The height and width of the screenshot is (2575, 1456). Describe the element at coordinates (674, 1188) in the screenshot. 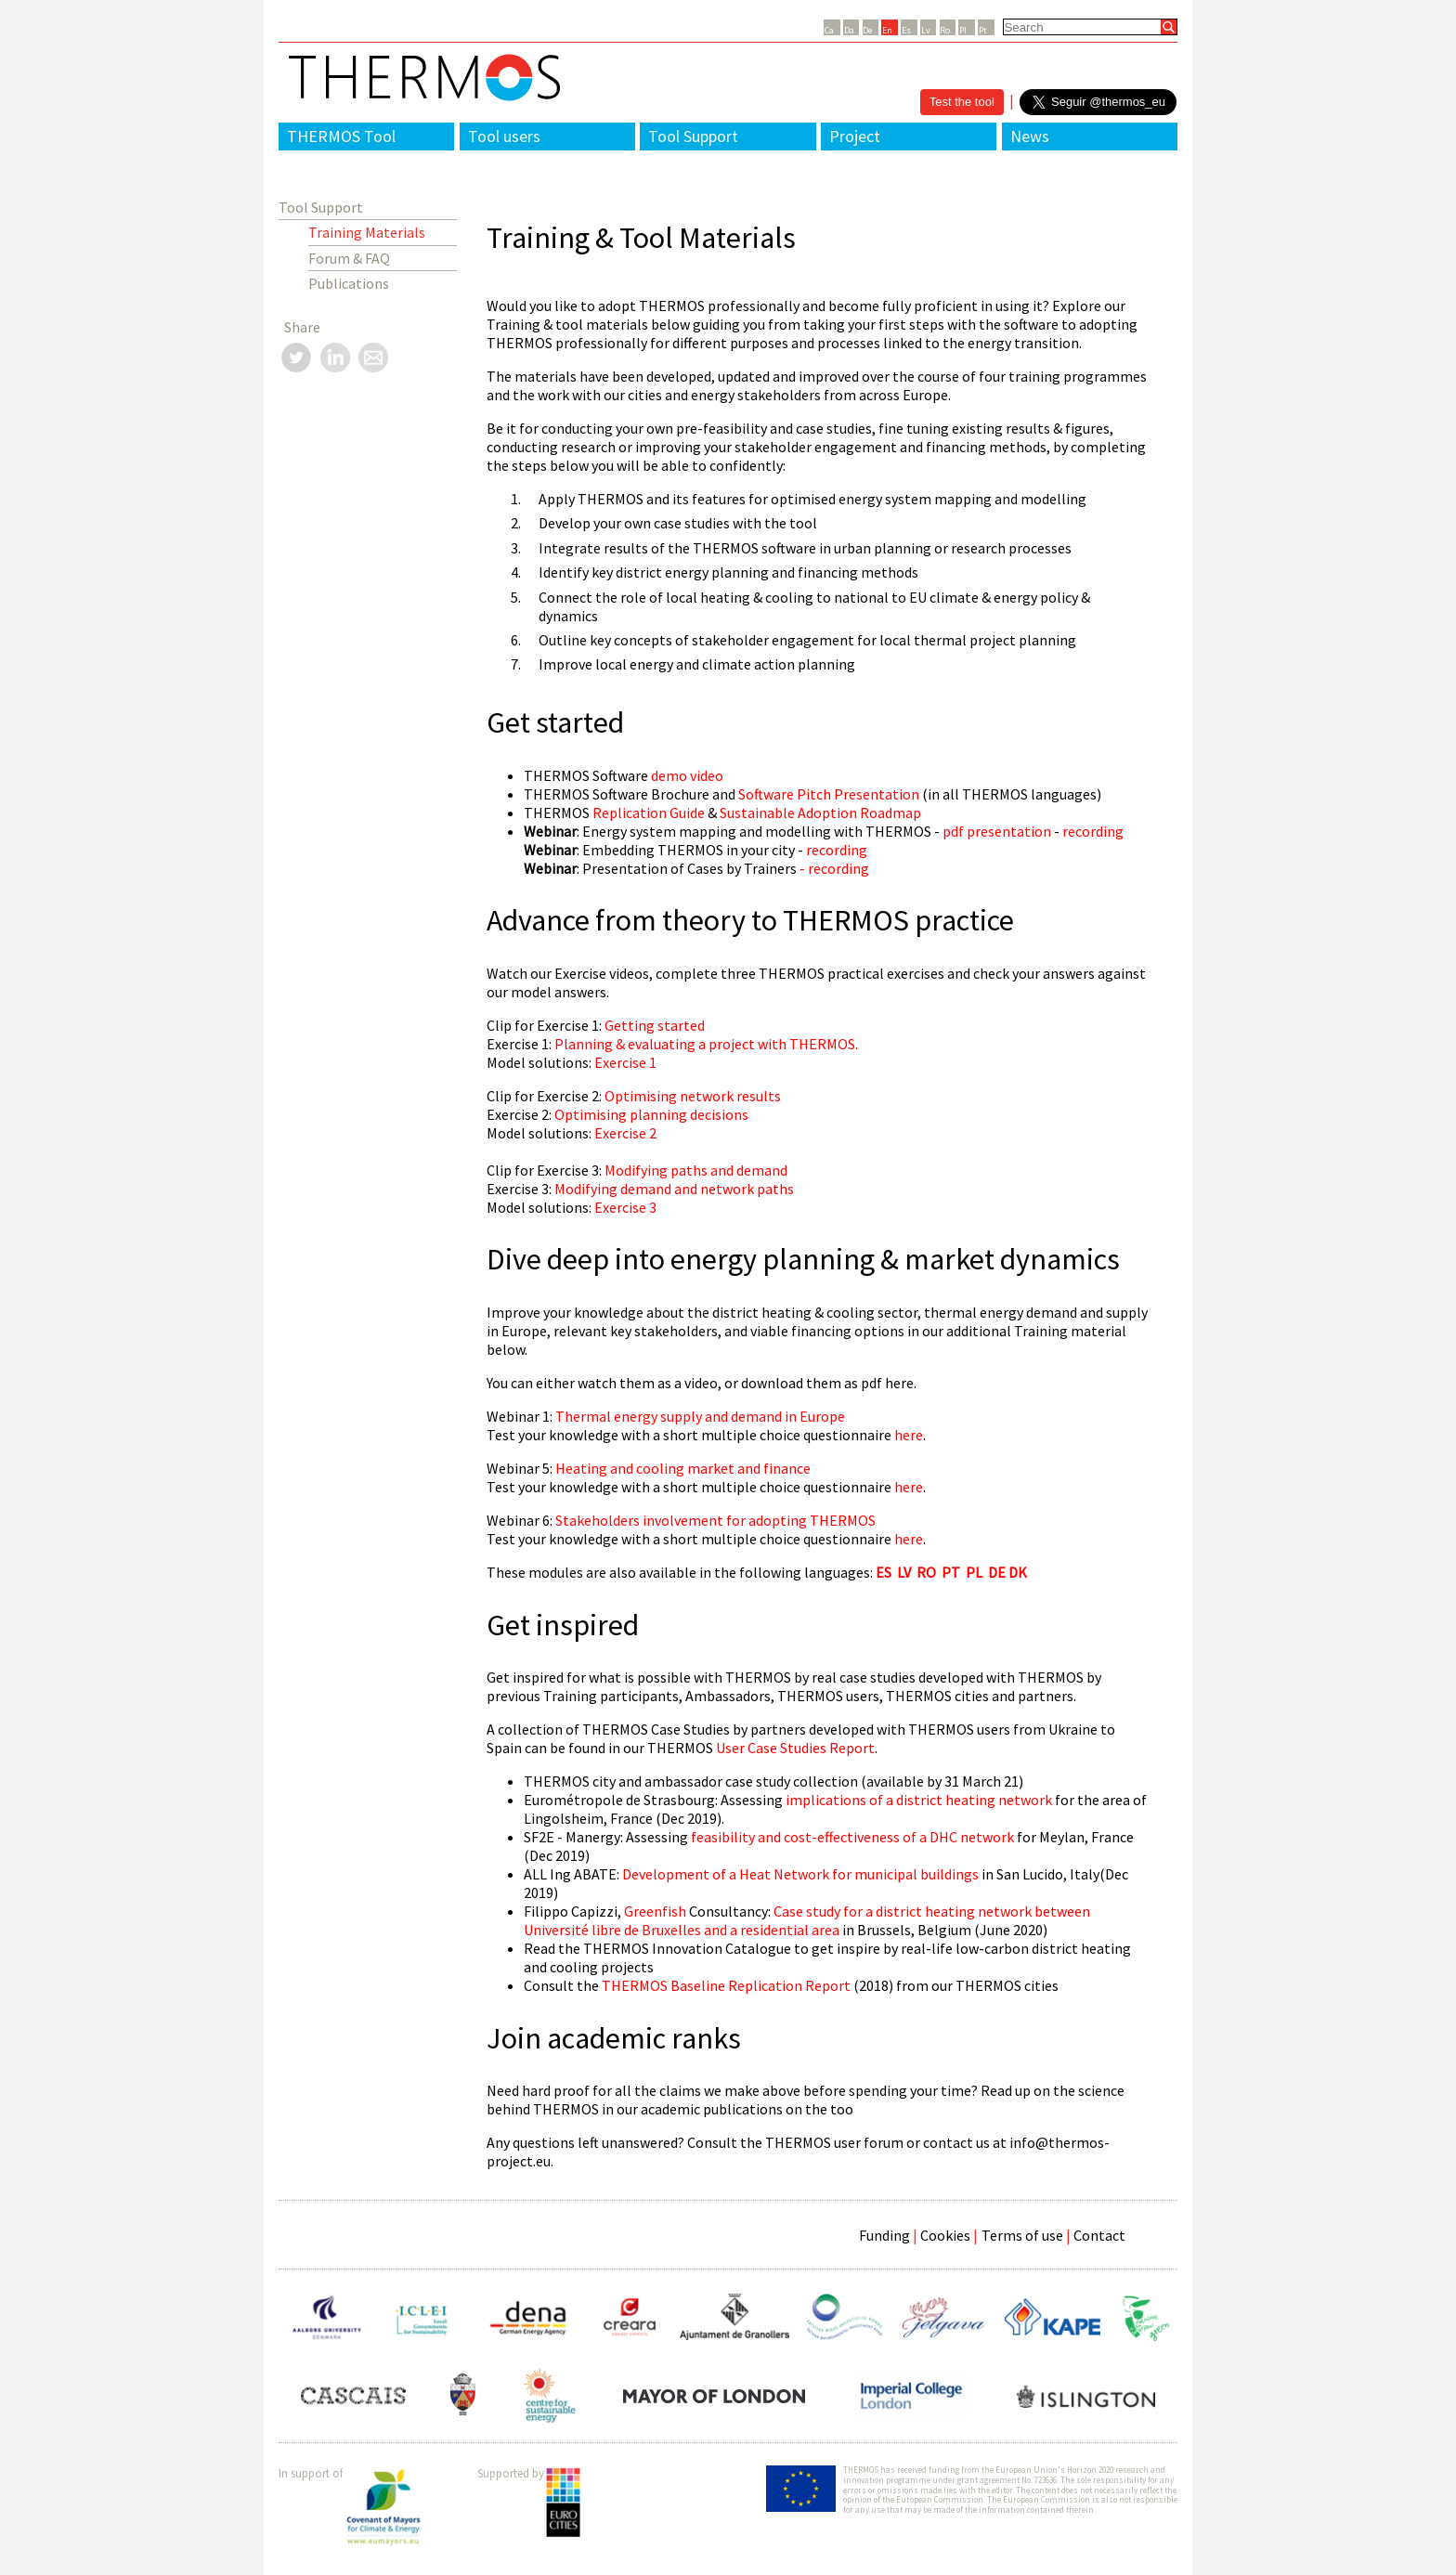

I see `Modifying demand and network paths` at that location.